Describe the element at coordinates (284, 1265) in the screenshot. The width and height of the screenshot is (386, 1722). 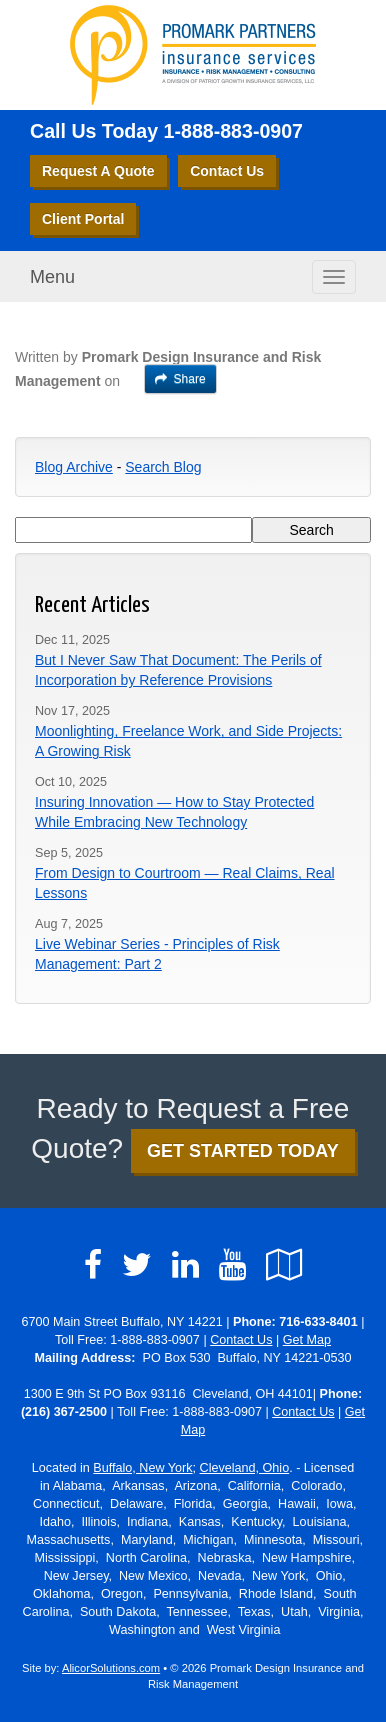
I see `[Visit Google Local (opens in a new tab)]` at that location.